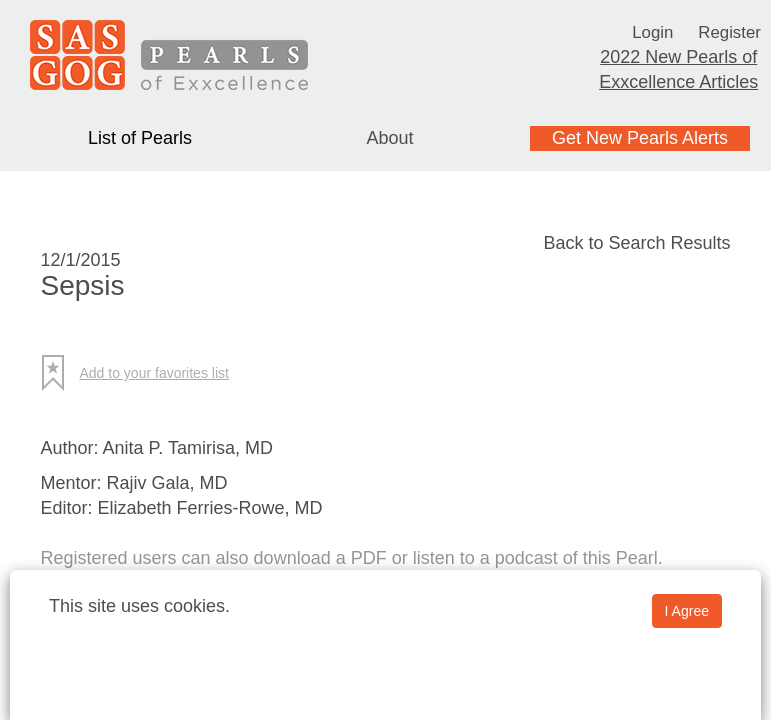 This screenshot has height=720, width=771. I want to click on Get New Pearls Alerts, so click(640, 138).